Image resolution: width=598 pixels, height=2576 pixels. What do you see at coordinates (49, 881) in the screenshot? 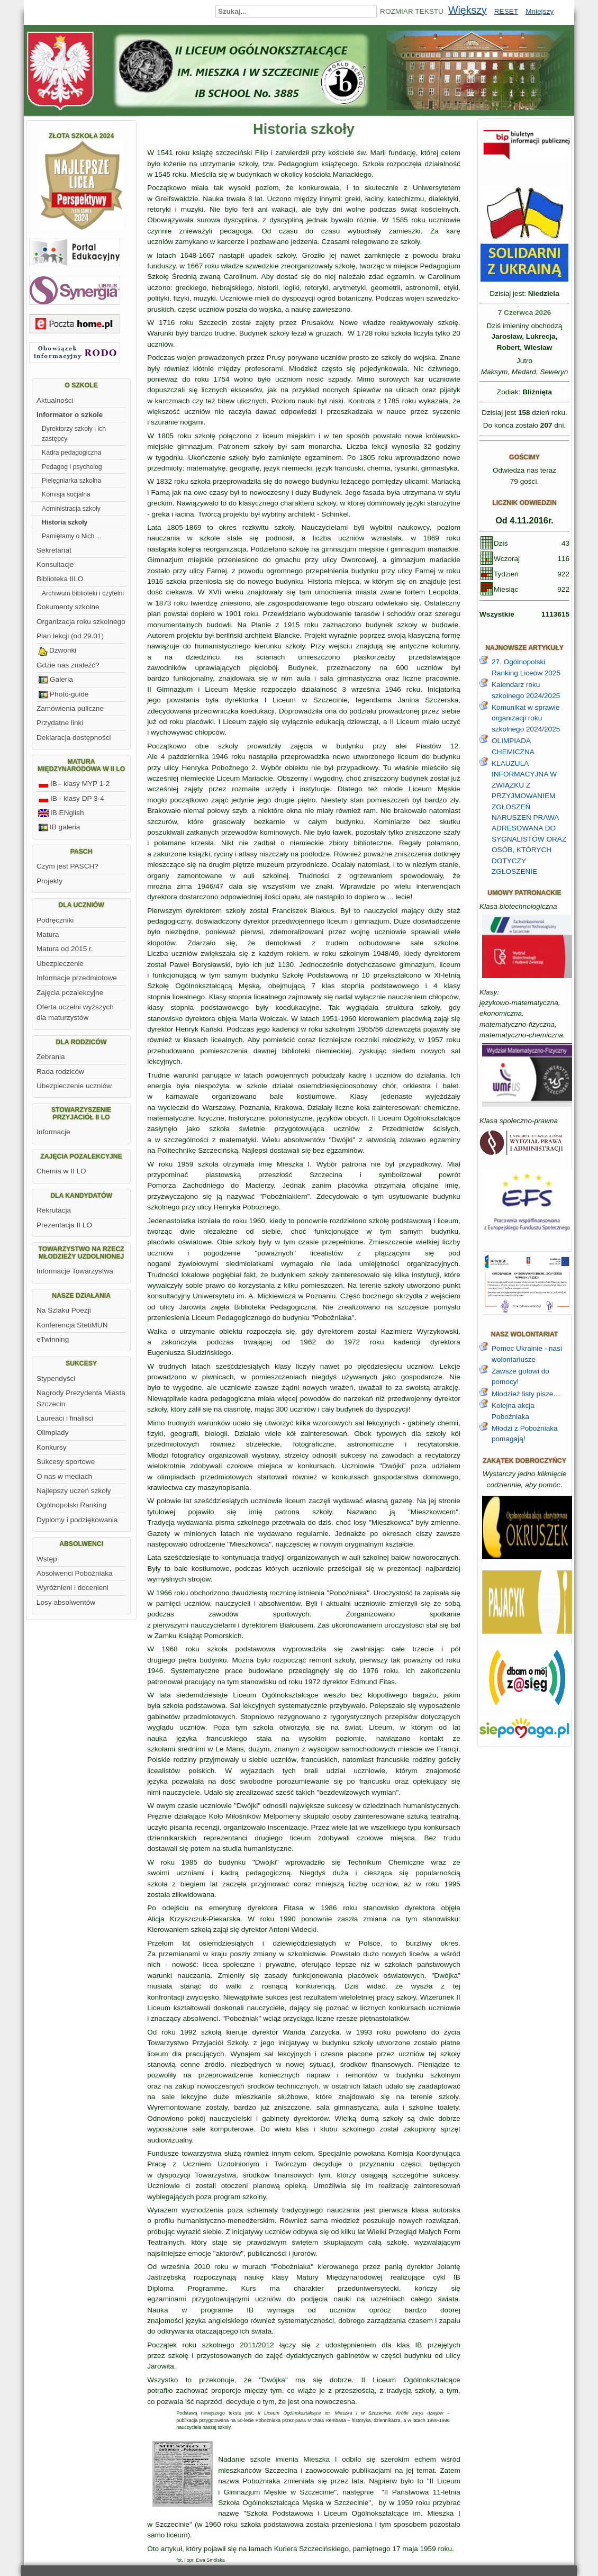
I see `Projekty` at bounding box center [49, 881].